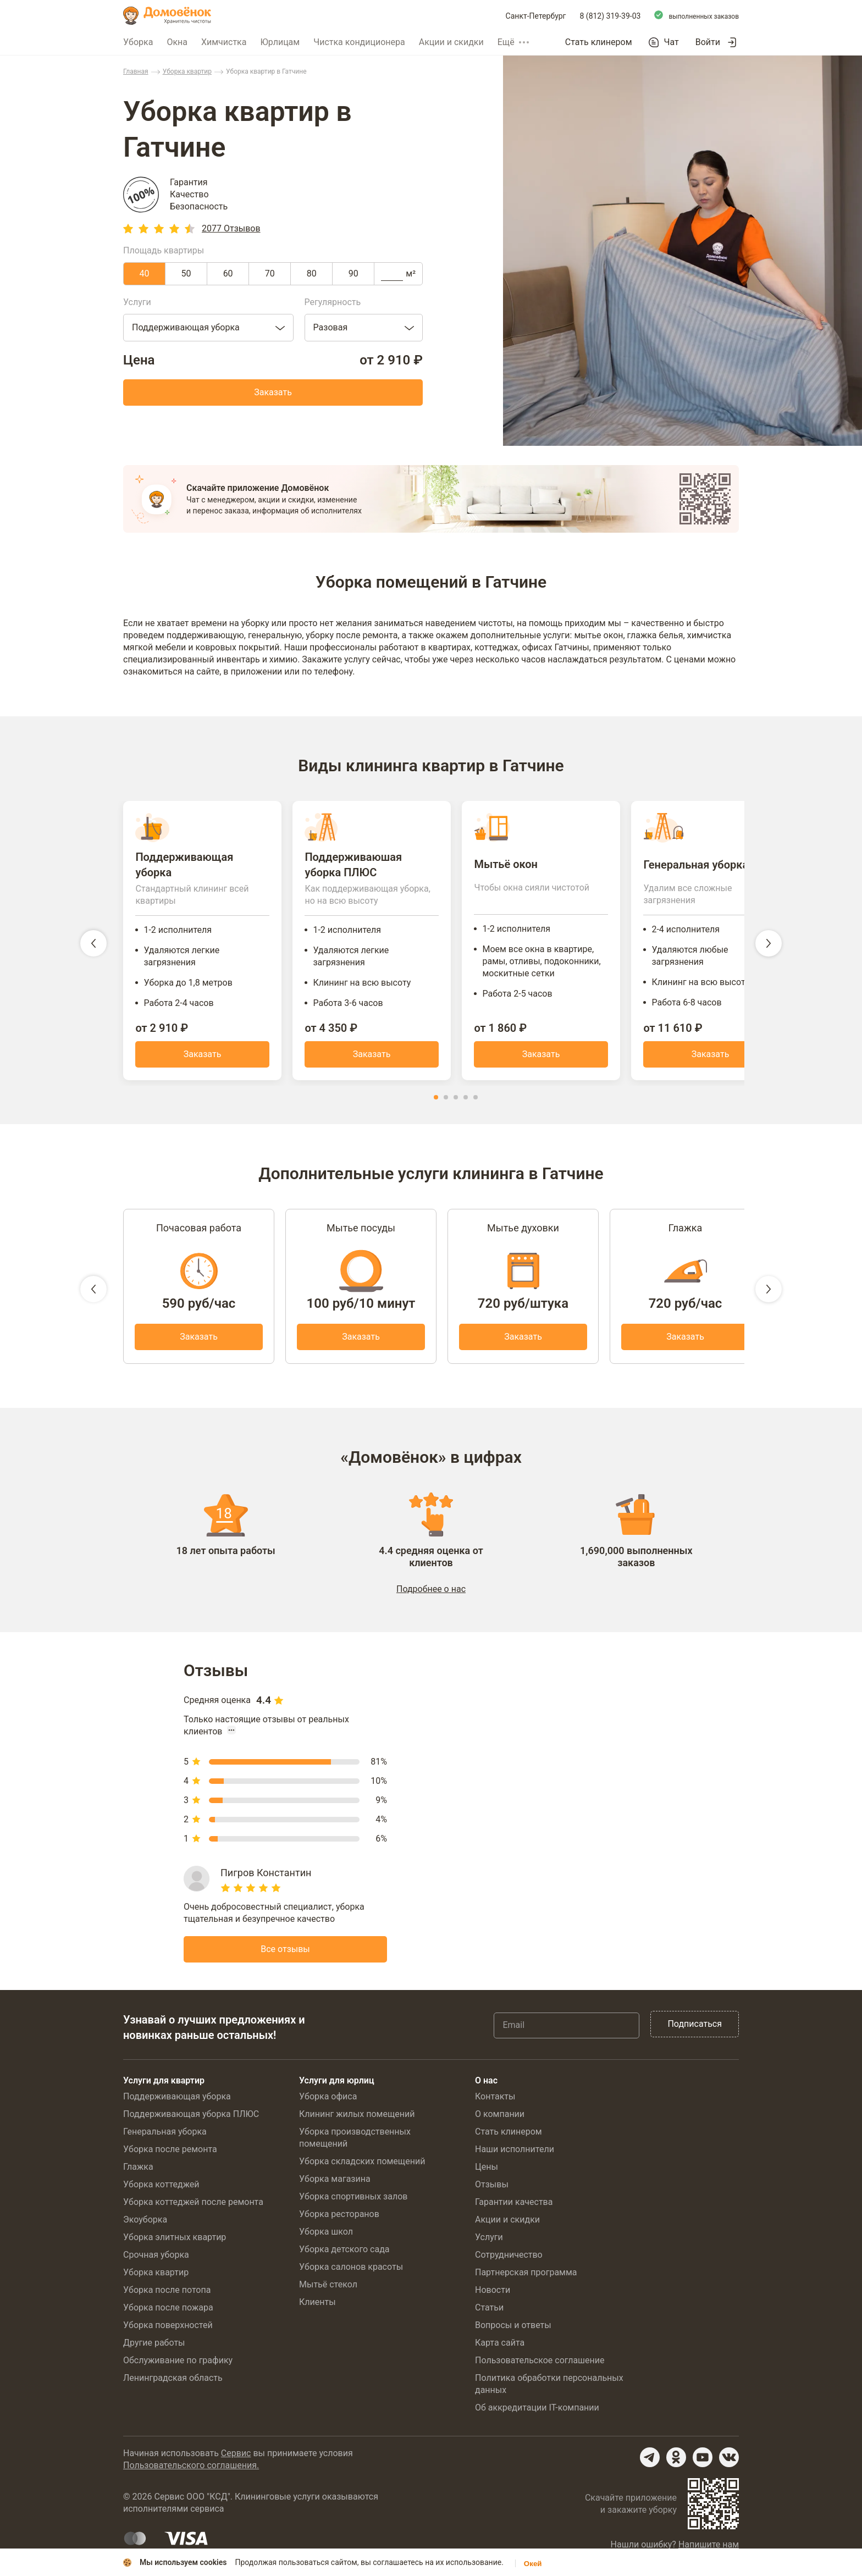 This screenshot has width=862, height=2576. What do you see at coordinates (610, 16) in the screenshot?
I see `8 (812) 319-39-03` at bounding box center [610, 16].